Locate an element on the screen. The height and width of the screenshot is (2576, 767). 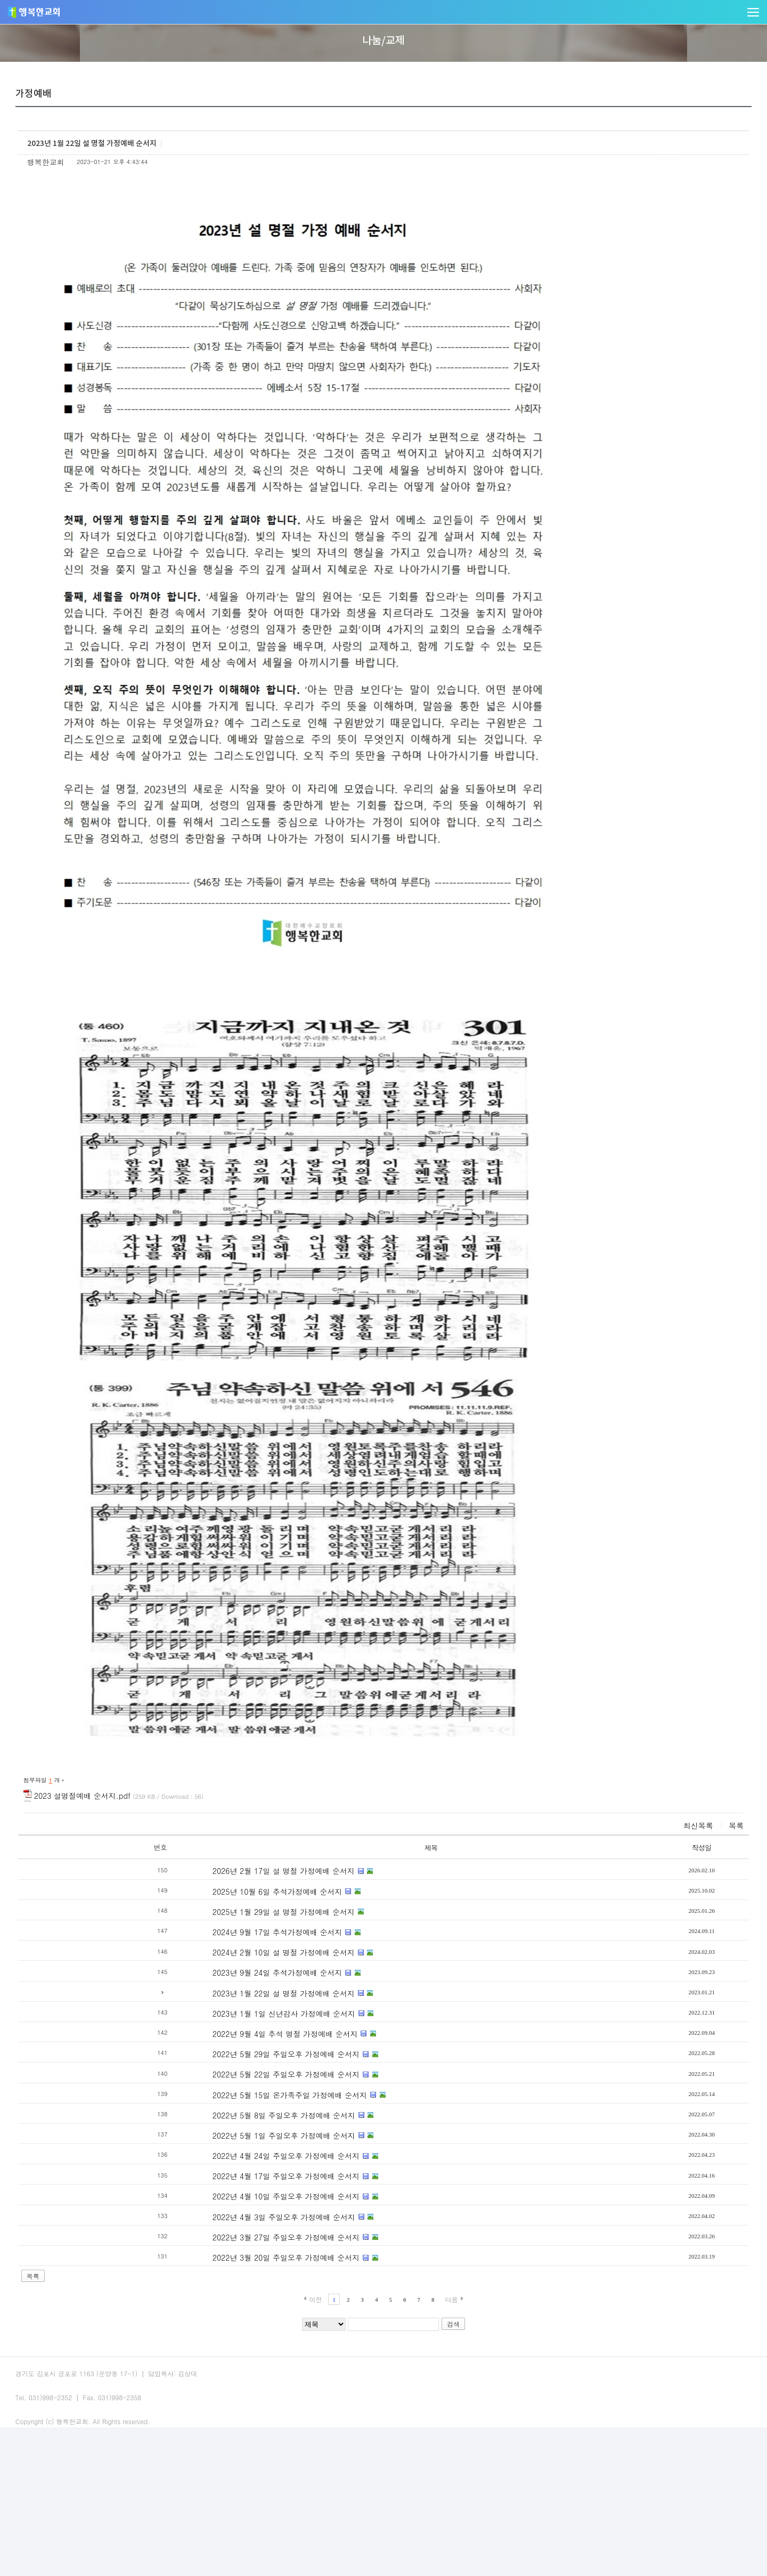
2022년 5월 15일 온가족주일 가정예배 순서지 is located at coordinates (249, 2231).